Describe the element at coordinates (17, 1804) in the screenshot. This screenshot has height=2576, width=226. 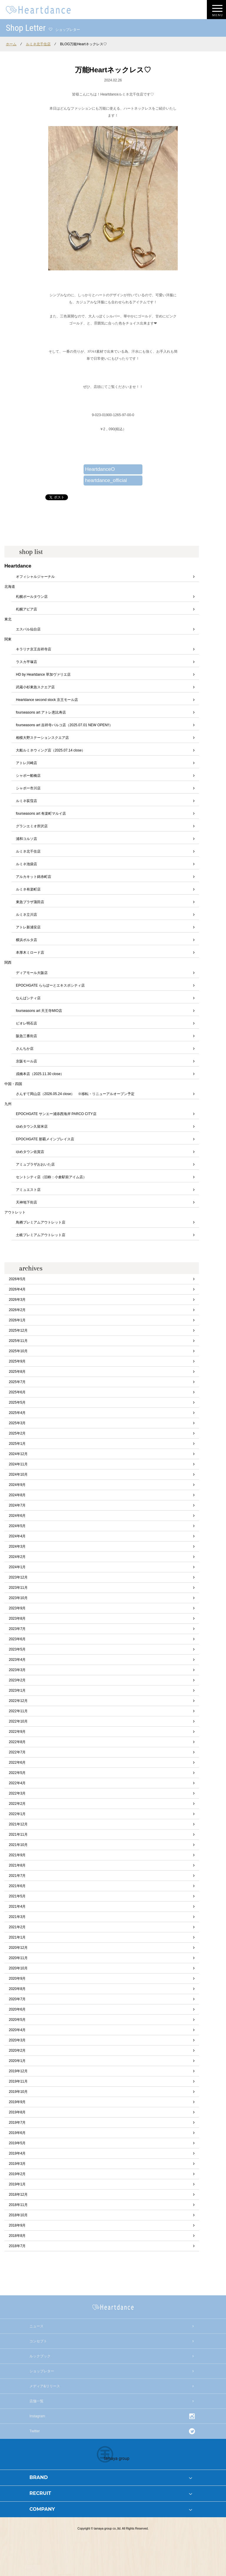
I see `2022年2月` at that location.